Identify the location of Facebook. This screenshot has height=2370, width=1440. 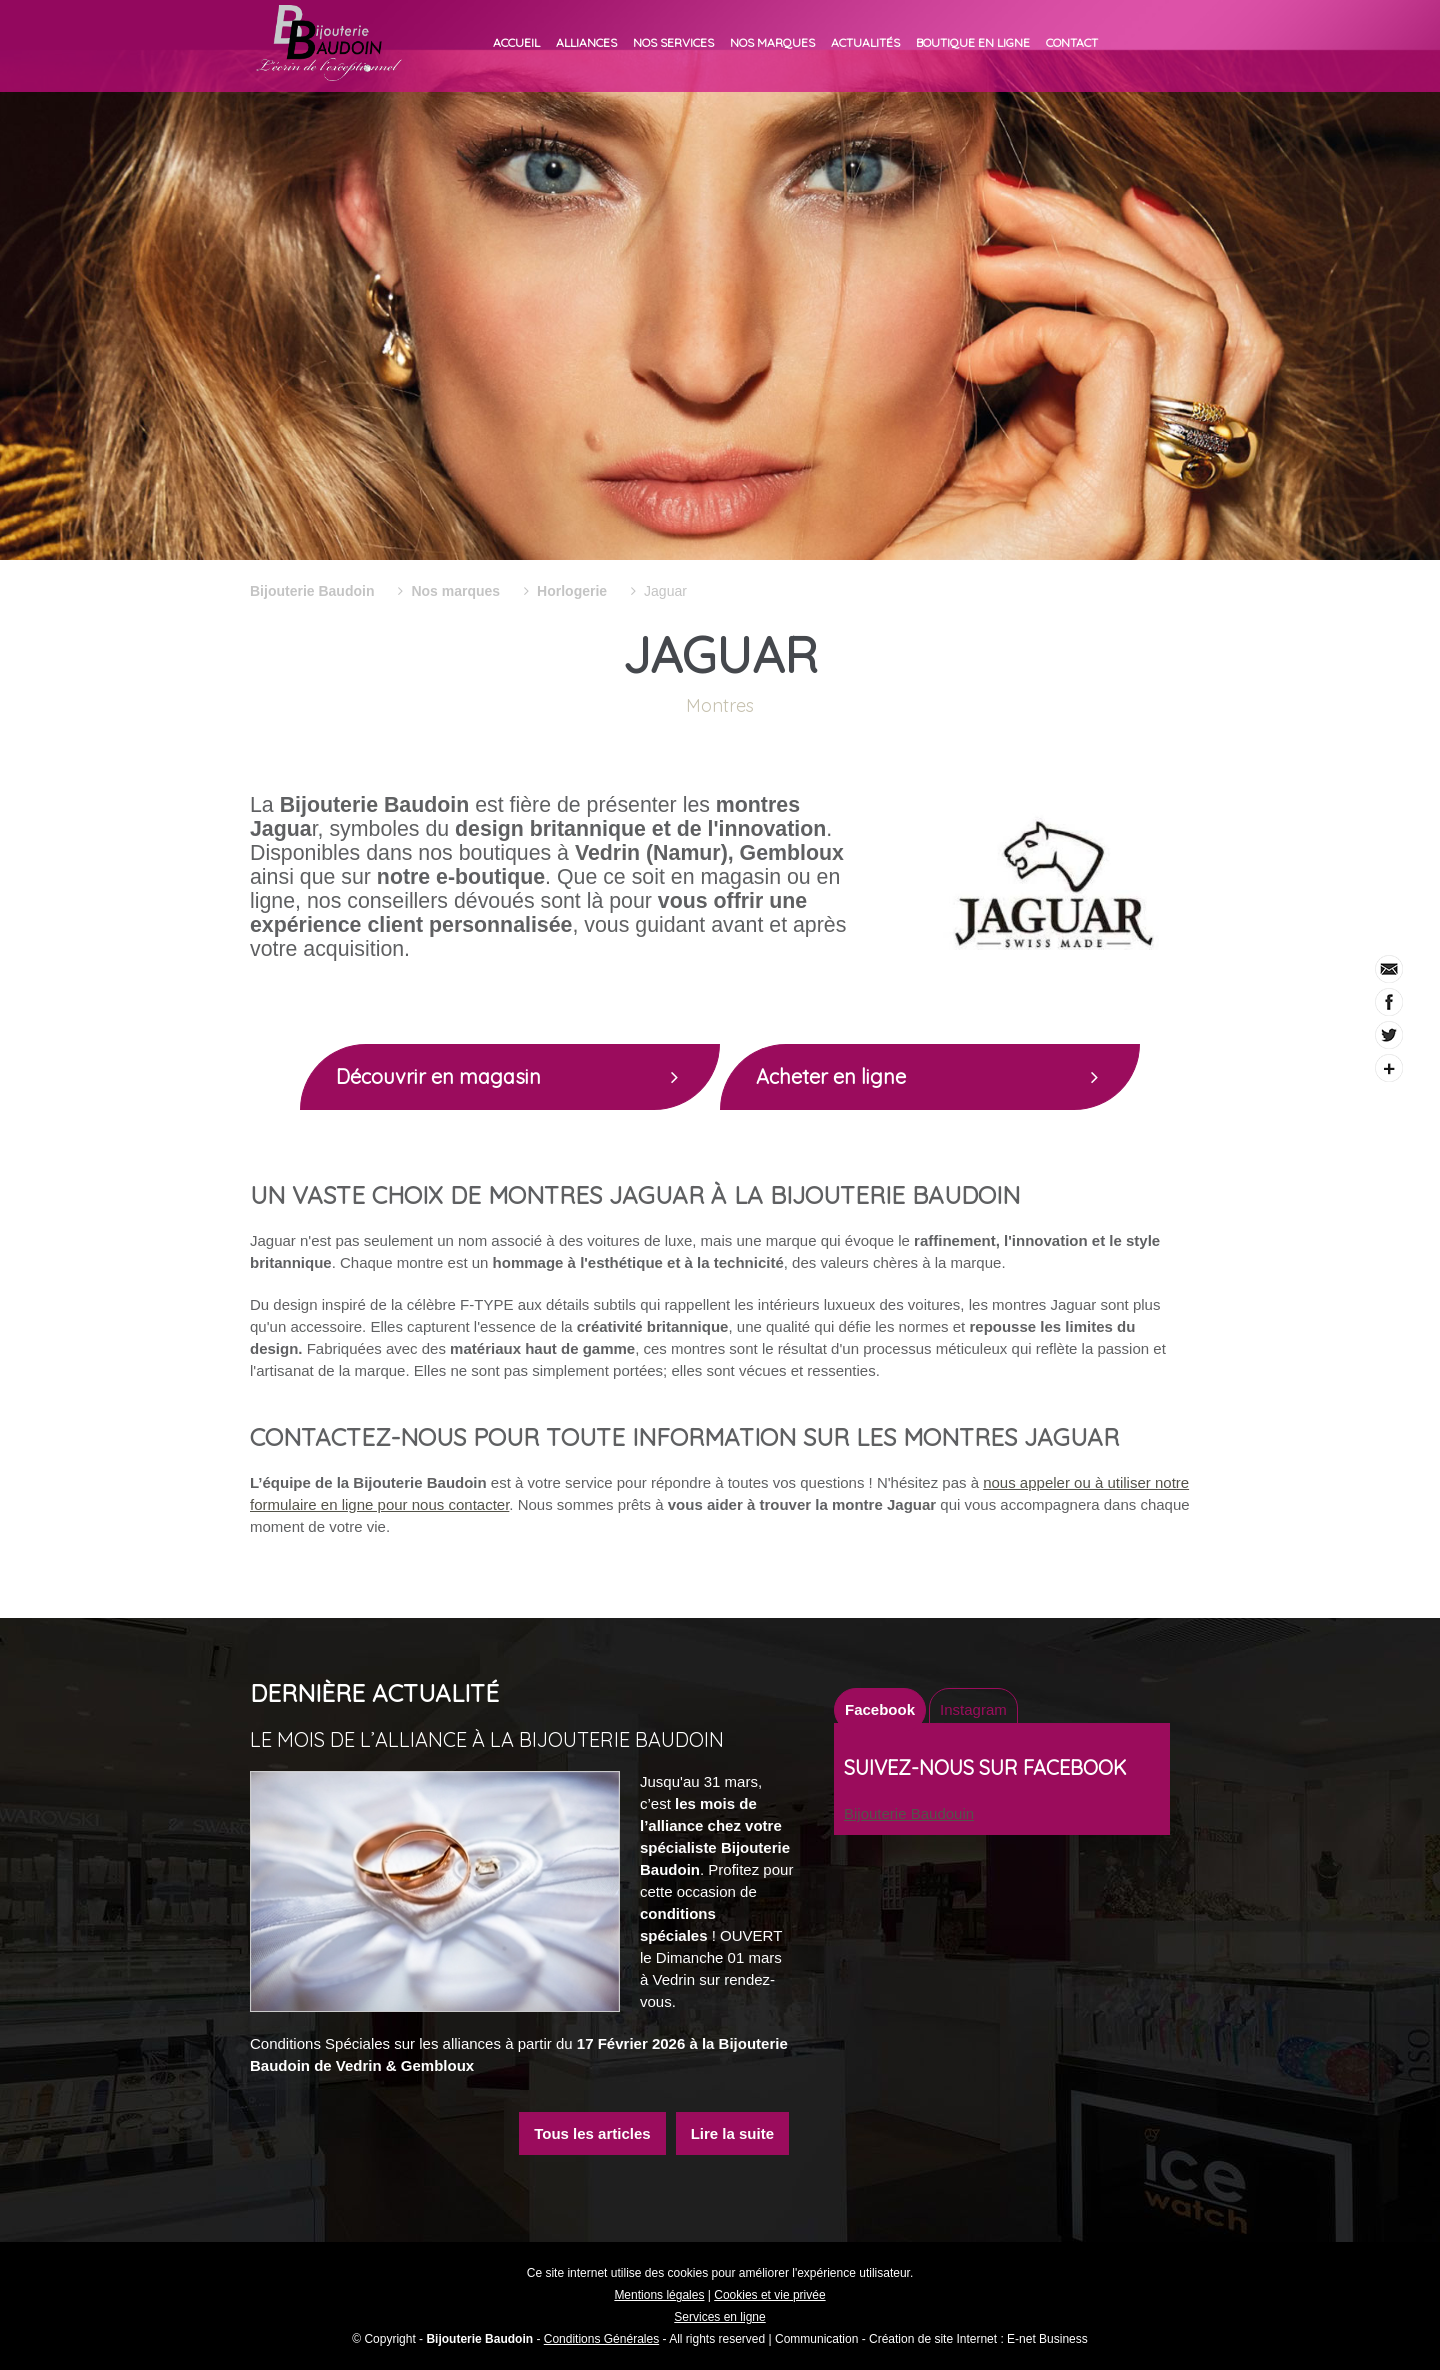
(880, 1709).